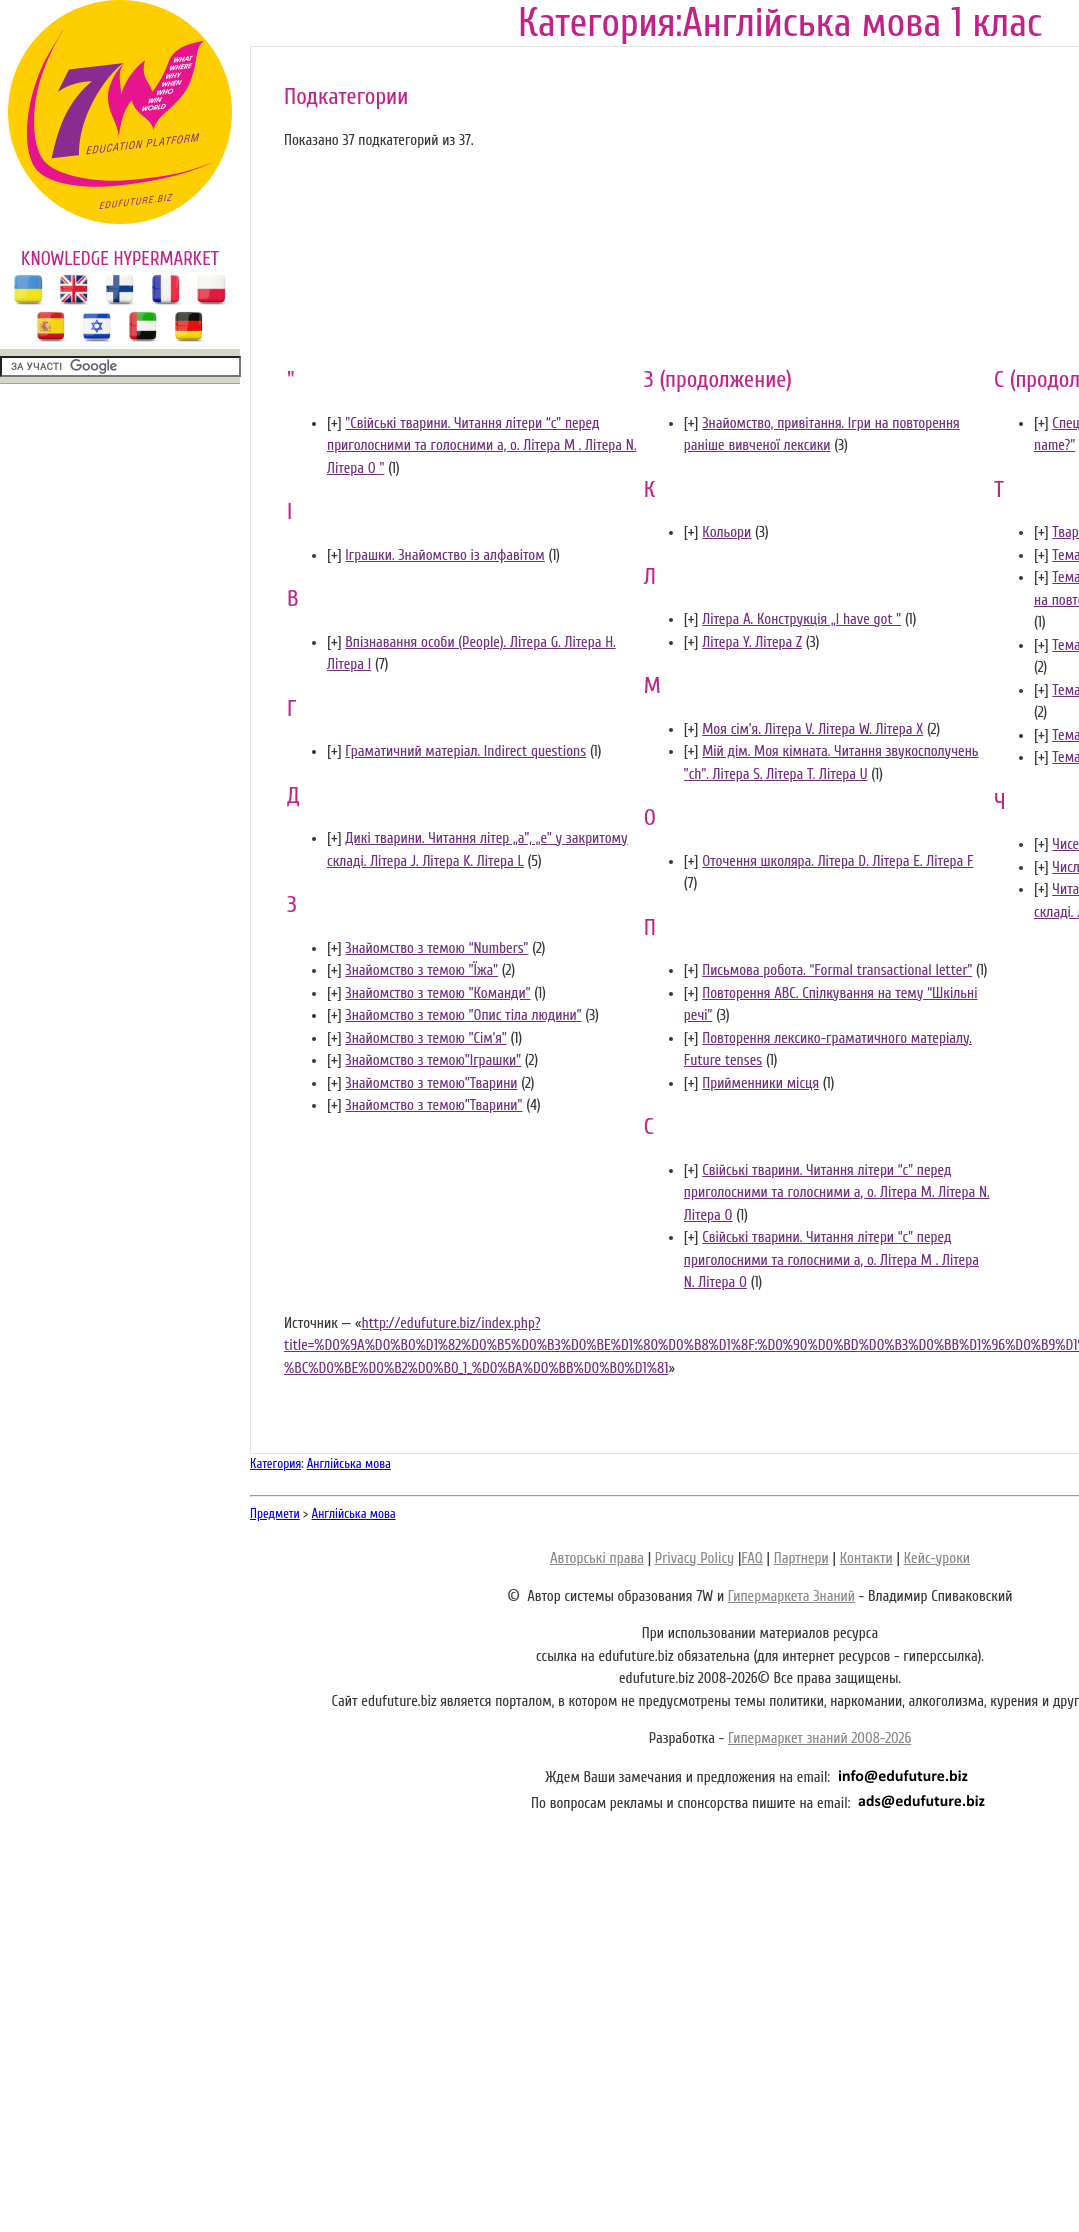  What do you see at coordinates (791, 1596) in the screenshot?
I see `Гипермаркета Знаний` at bounding box center [791, 1596].